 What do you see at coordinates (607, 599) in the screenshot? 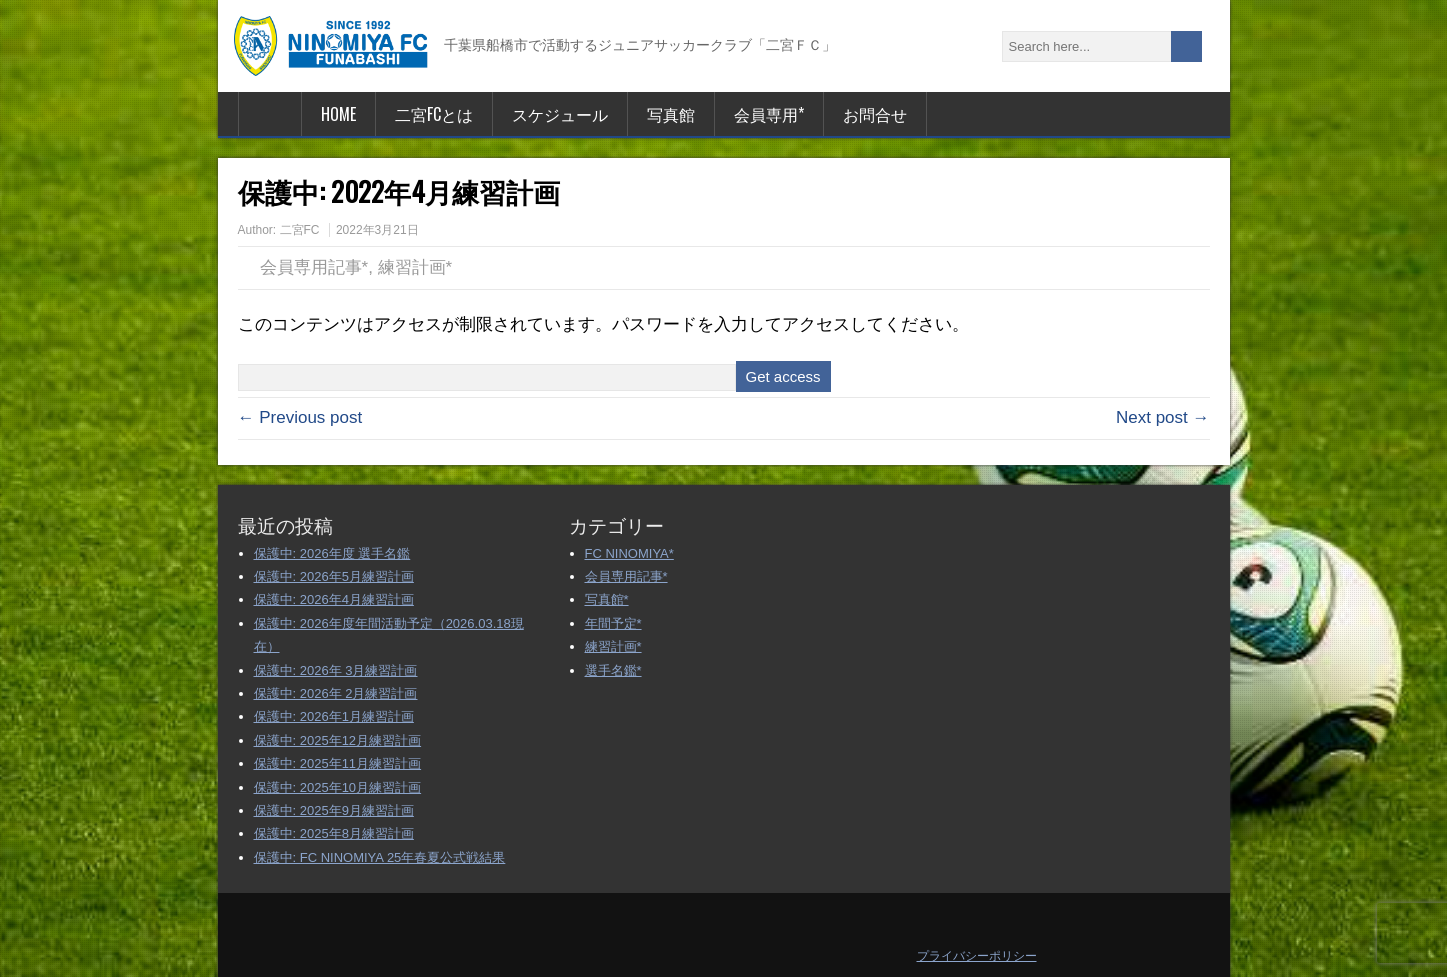
I see `写真館*` at bounding box center [607, 599].